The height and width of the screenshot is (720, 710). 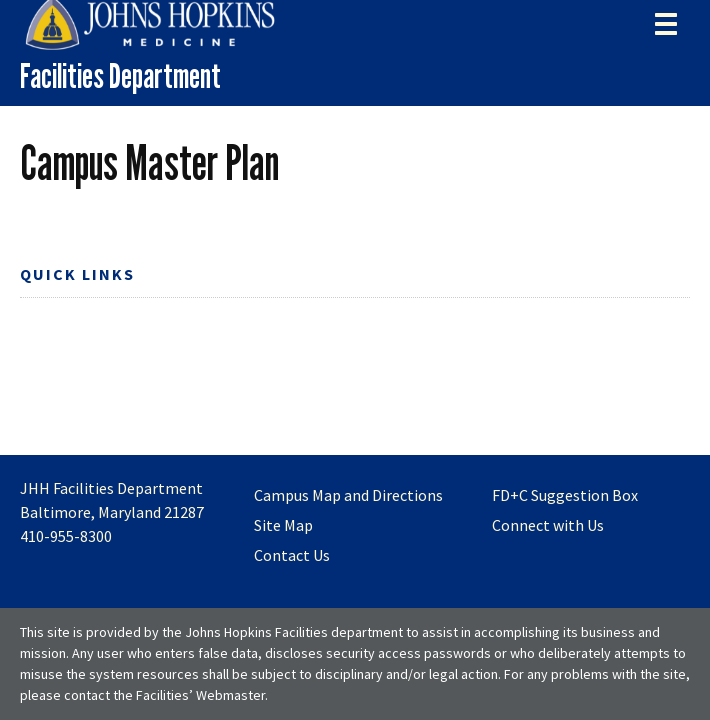 I want to click on Connect with Us, so click(x=548, y=525).